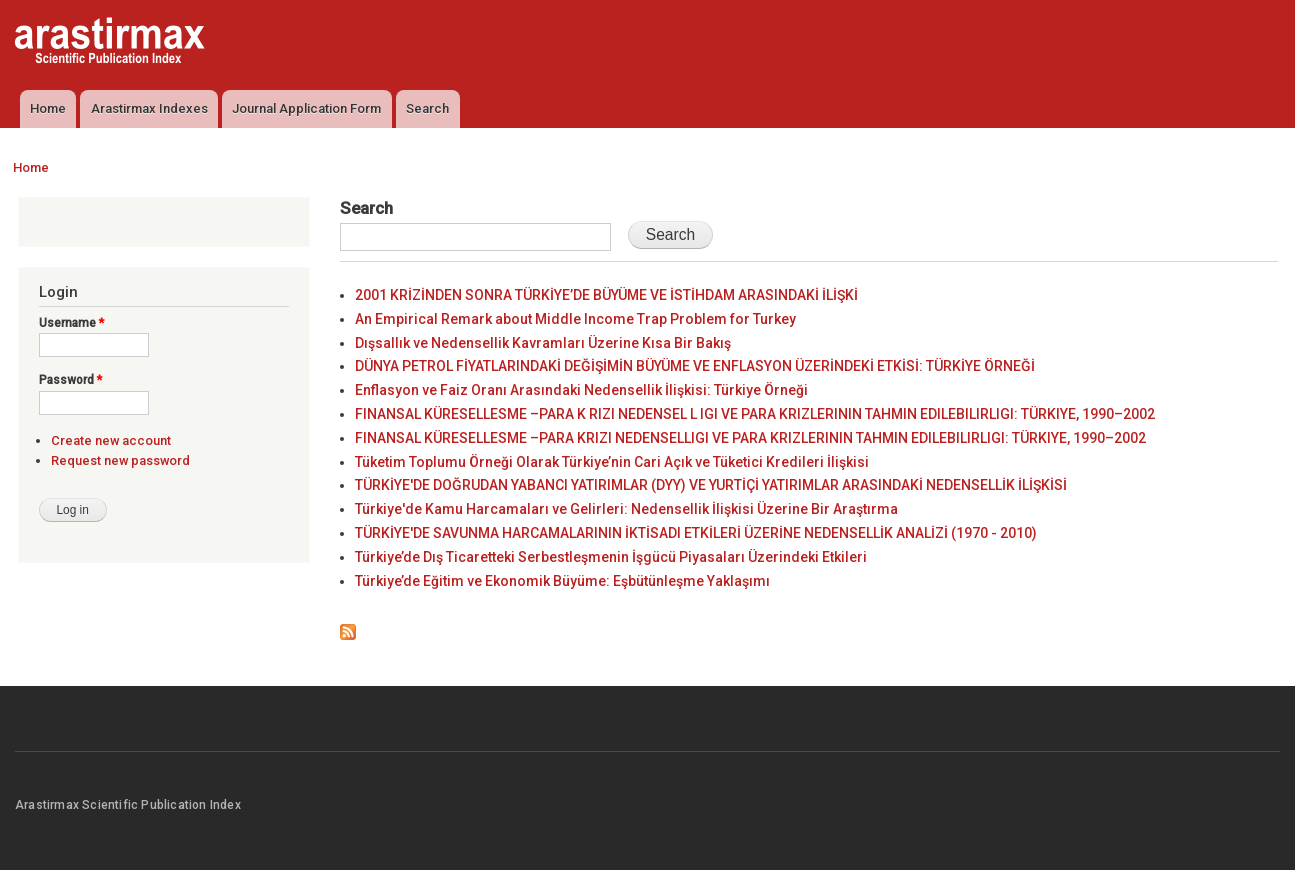 This screenshot has width=1295, height=870. What do you see at coordinates (111, 440) in the screenshot?
I see `Create new account` at bounding box center [111, 440].